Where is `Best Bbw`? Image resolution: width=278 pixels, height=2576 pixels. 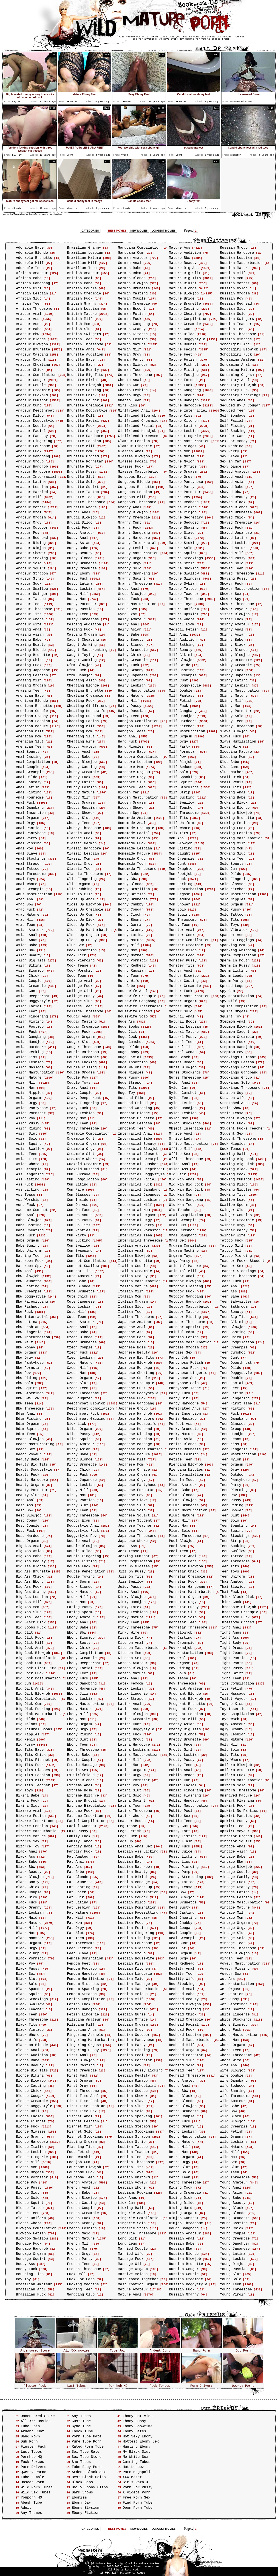
Best Bbw is located at coordinates (24, 1510).